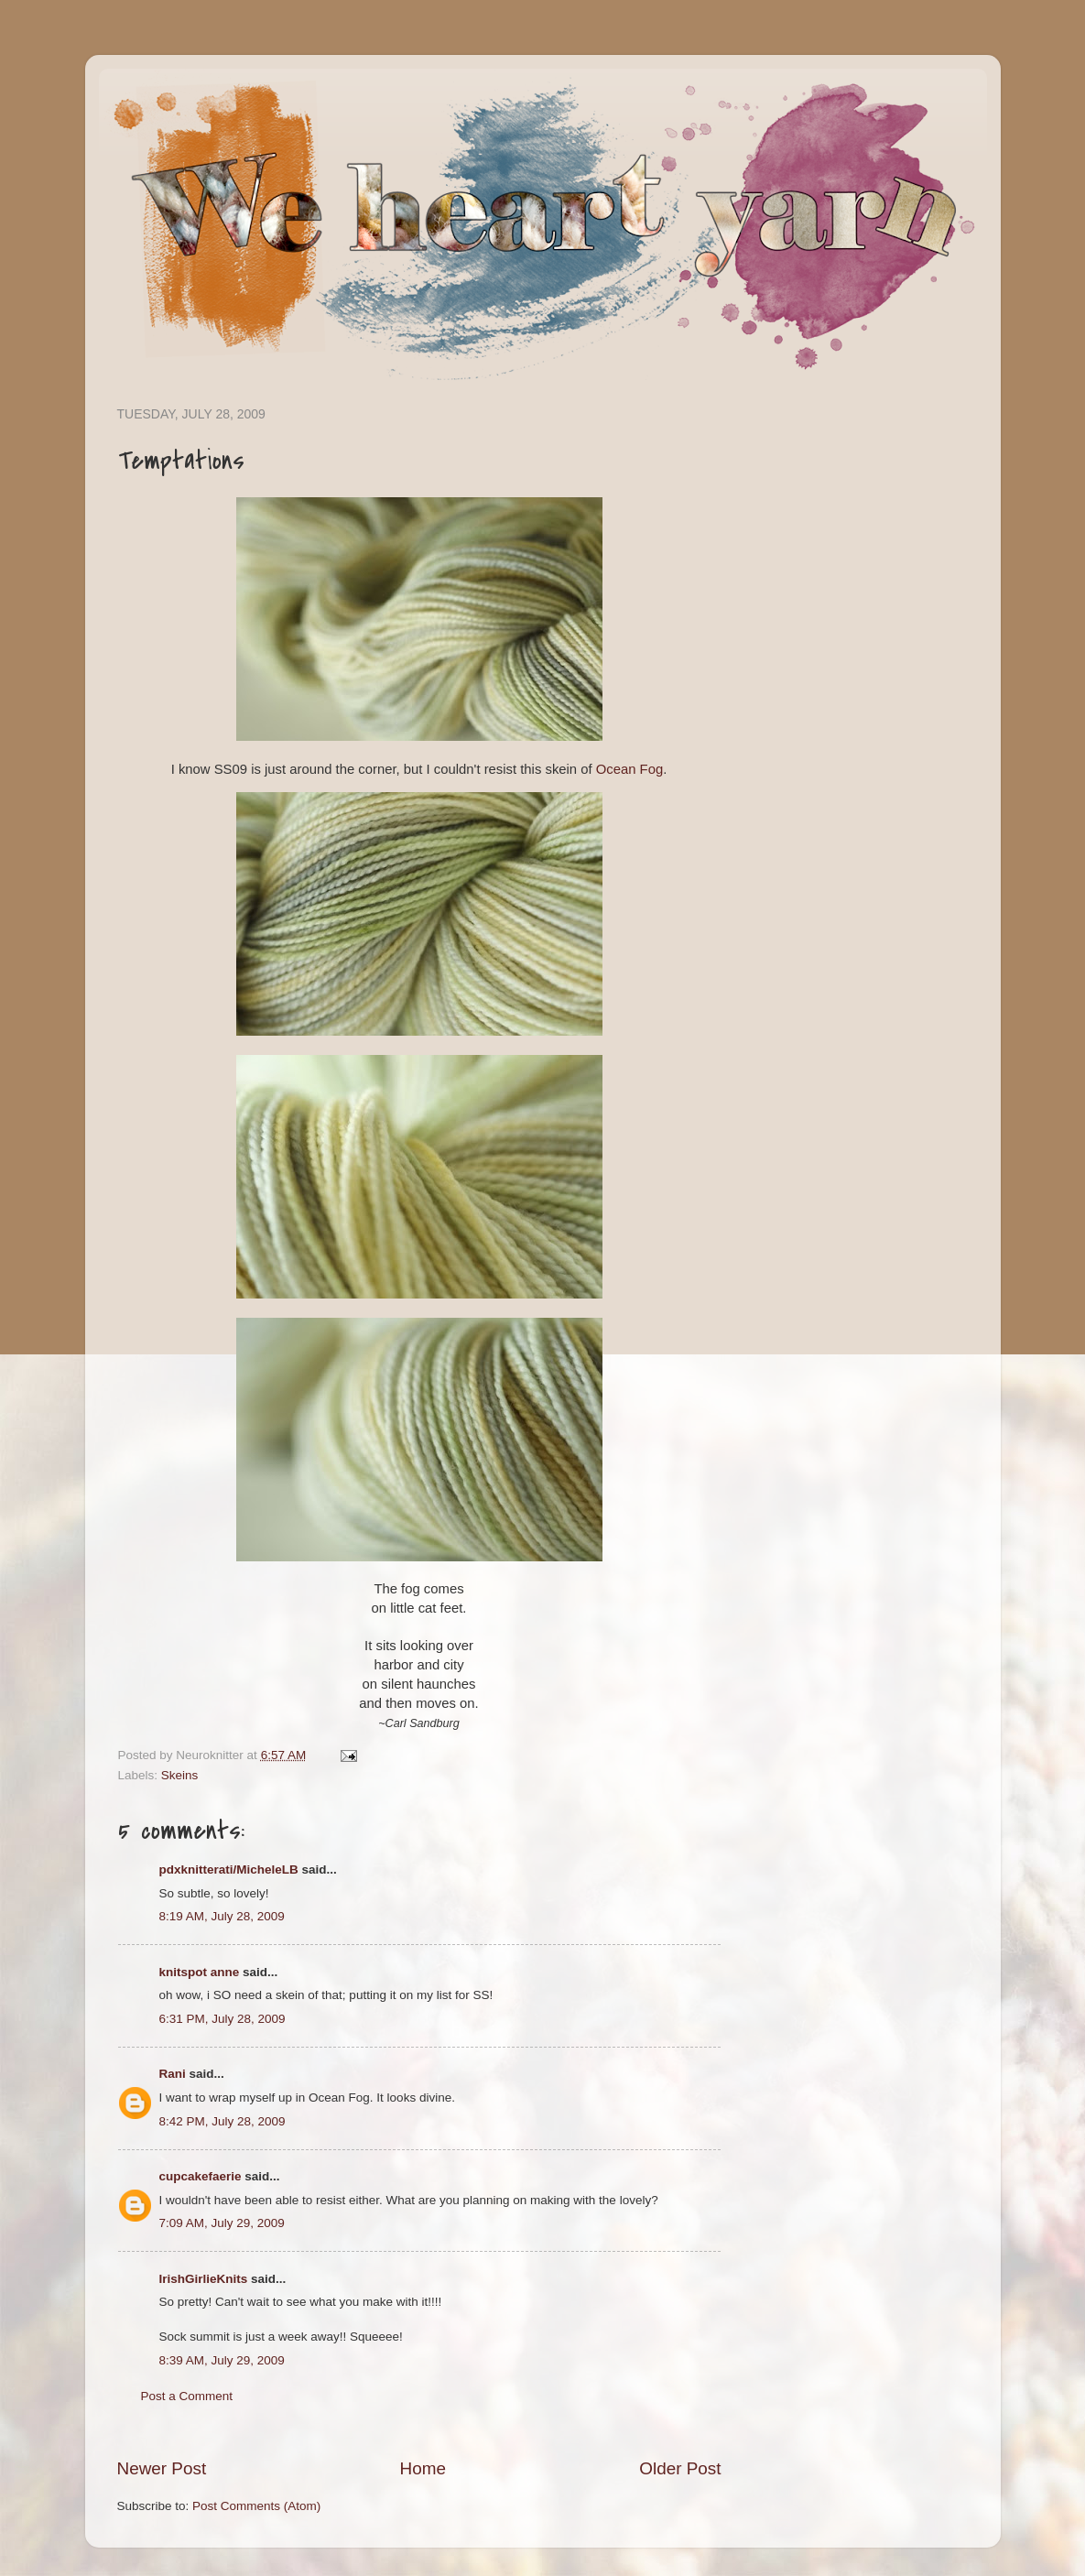 Image resolution: width=1085 pixels, height=2576 pixels. I want to click on knitspot anne, so click(199, 1972).